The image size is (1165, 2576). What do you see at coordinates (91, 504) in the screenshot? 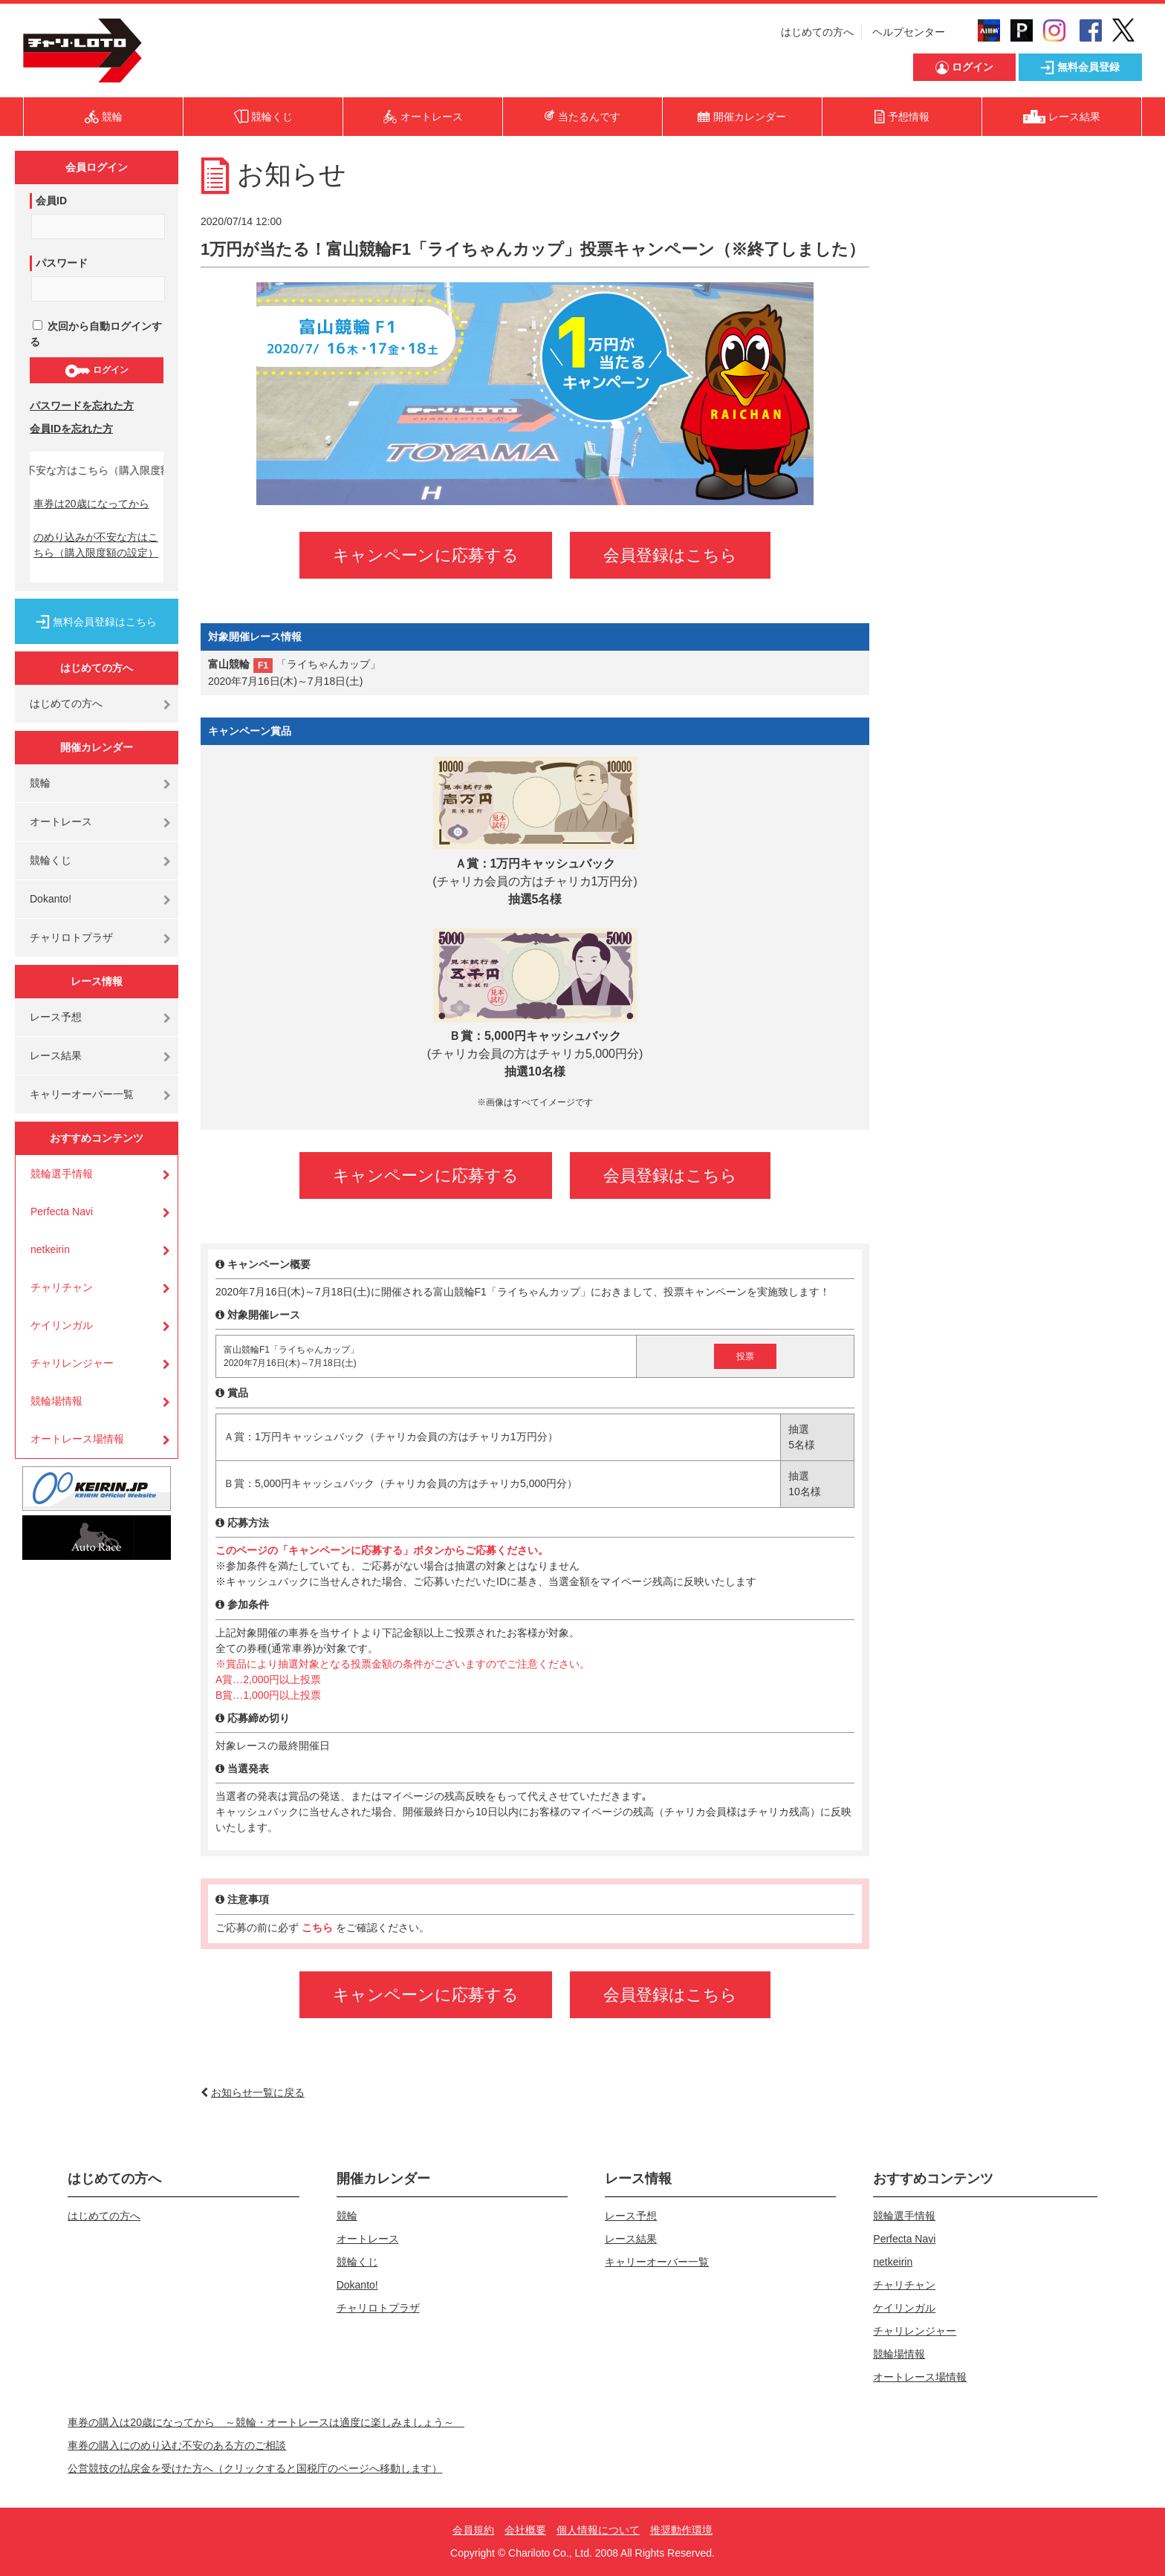
I see `車券は20歳になってから` at bounding box center [91, 504].